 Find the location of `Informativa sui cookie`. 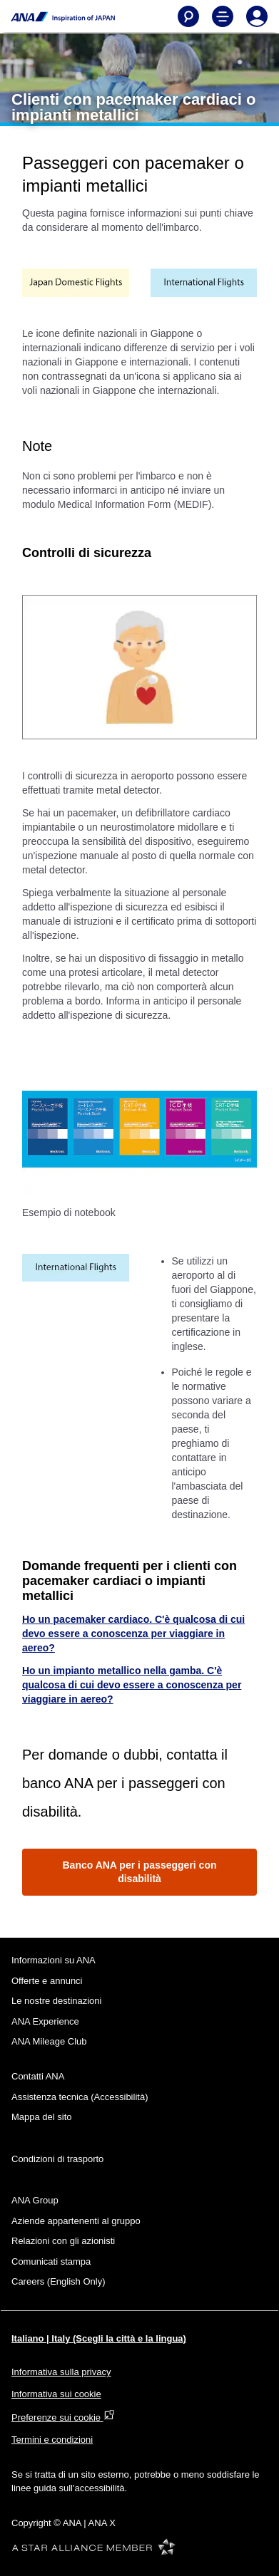

Informativa sui cookie is located at coordinates (56, 2394).